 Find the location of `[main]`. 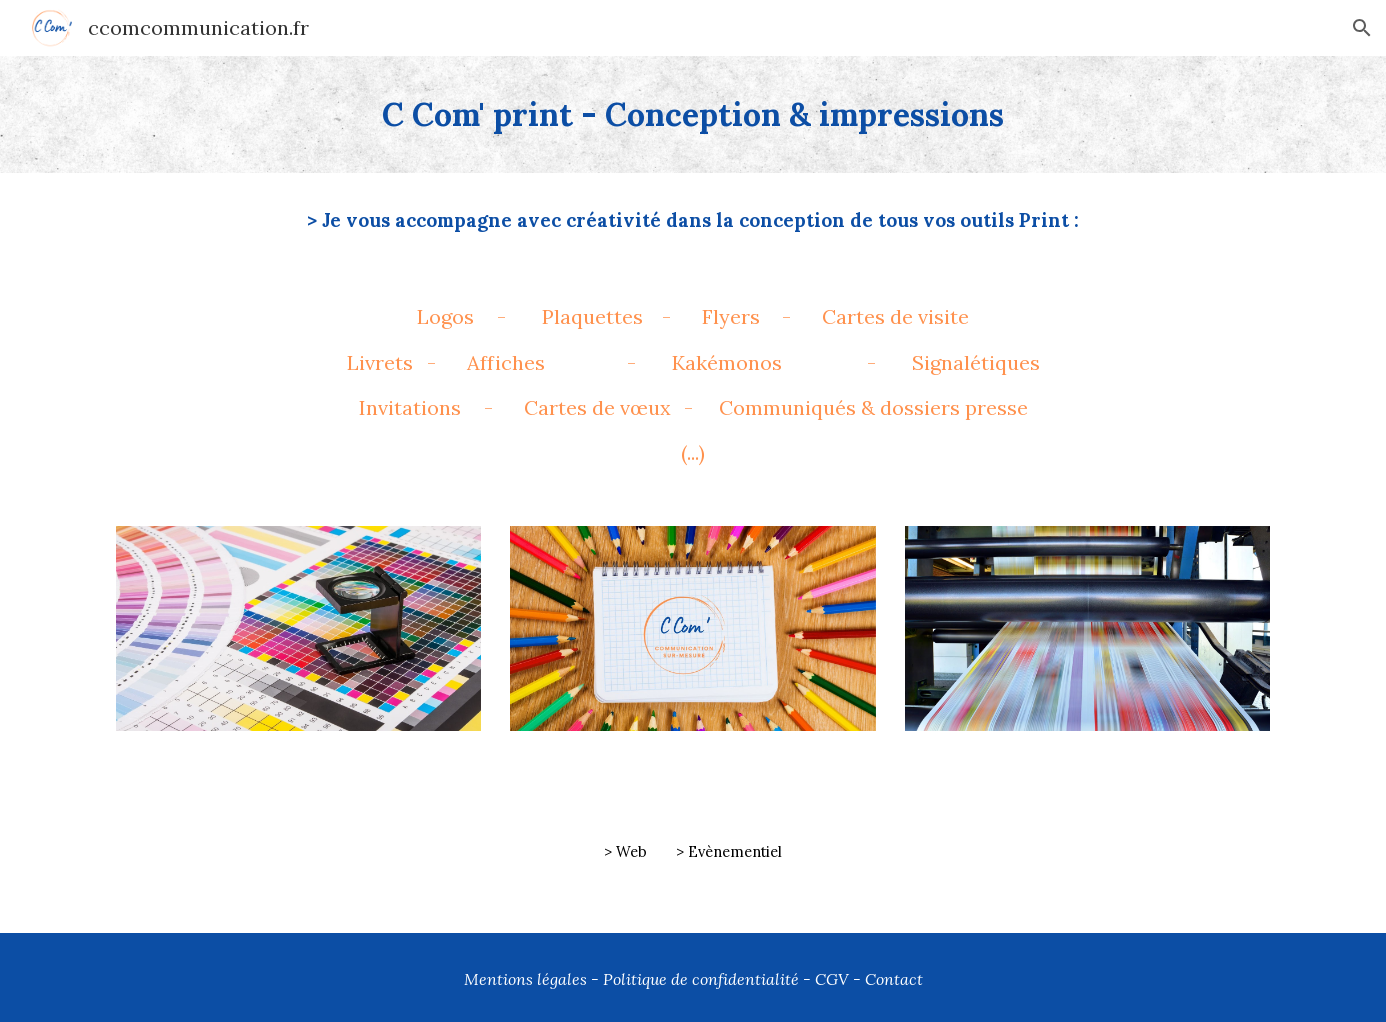

[main] is located at coordinates (693, 114).